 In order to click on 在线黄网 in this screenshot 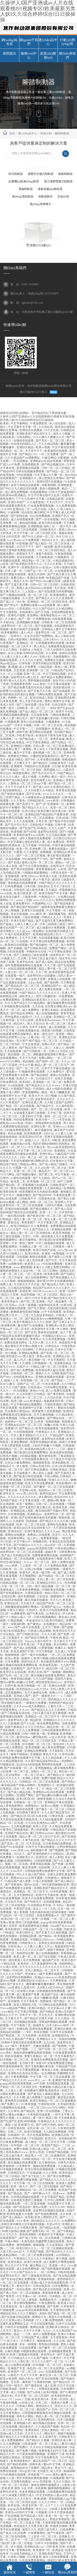, I will do `click(40, 2488)`.